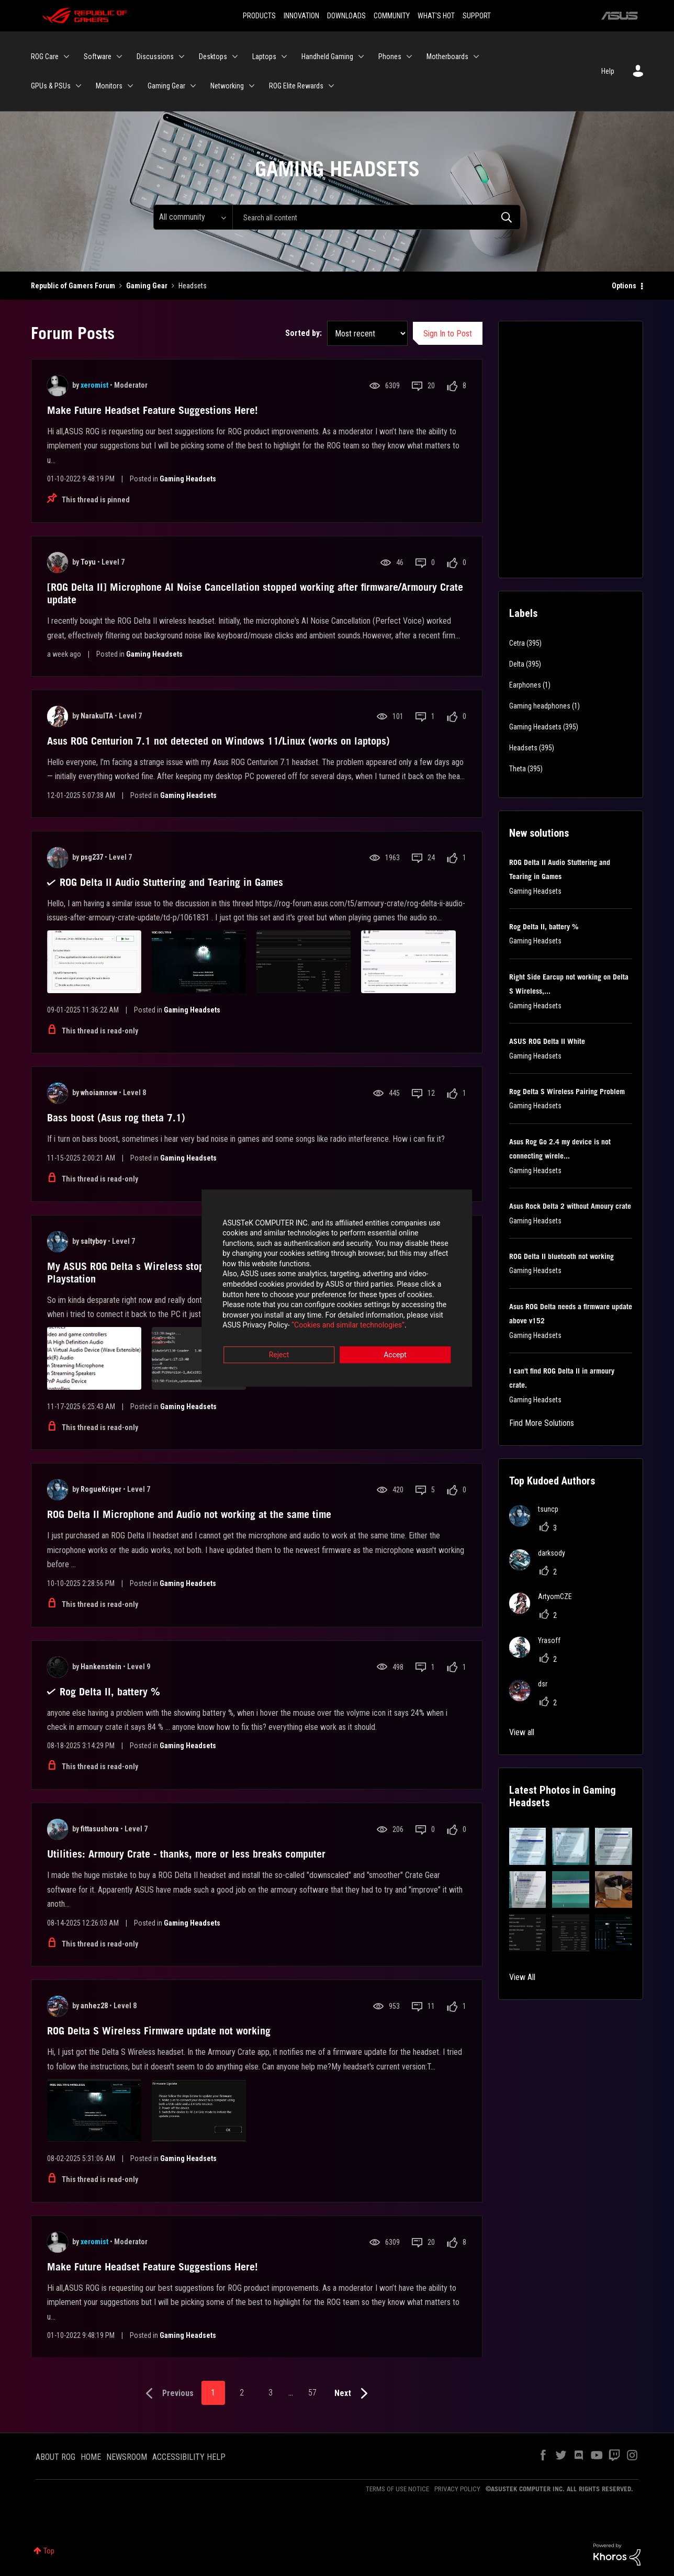 Image resolution: width=674 pixels, height=2576 pixels. Describe the element at coordinates (268, 1316) in the screenshot. I see `“Cookies and similar technologies”` at that location.